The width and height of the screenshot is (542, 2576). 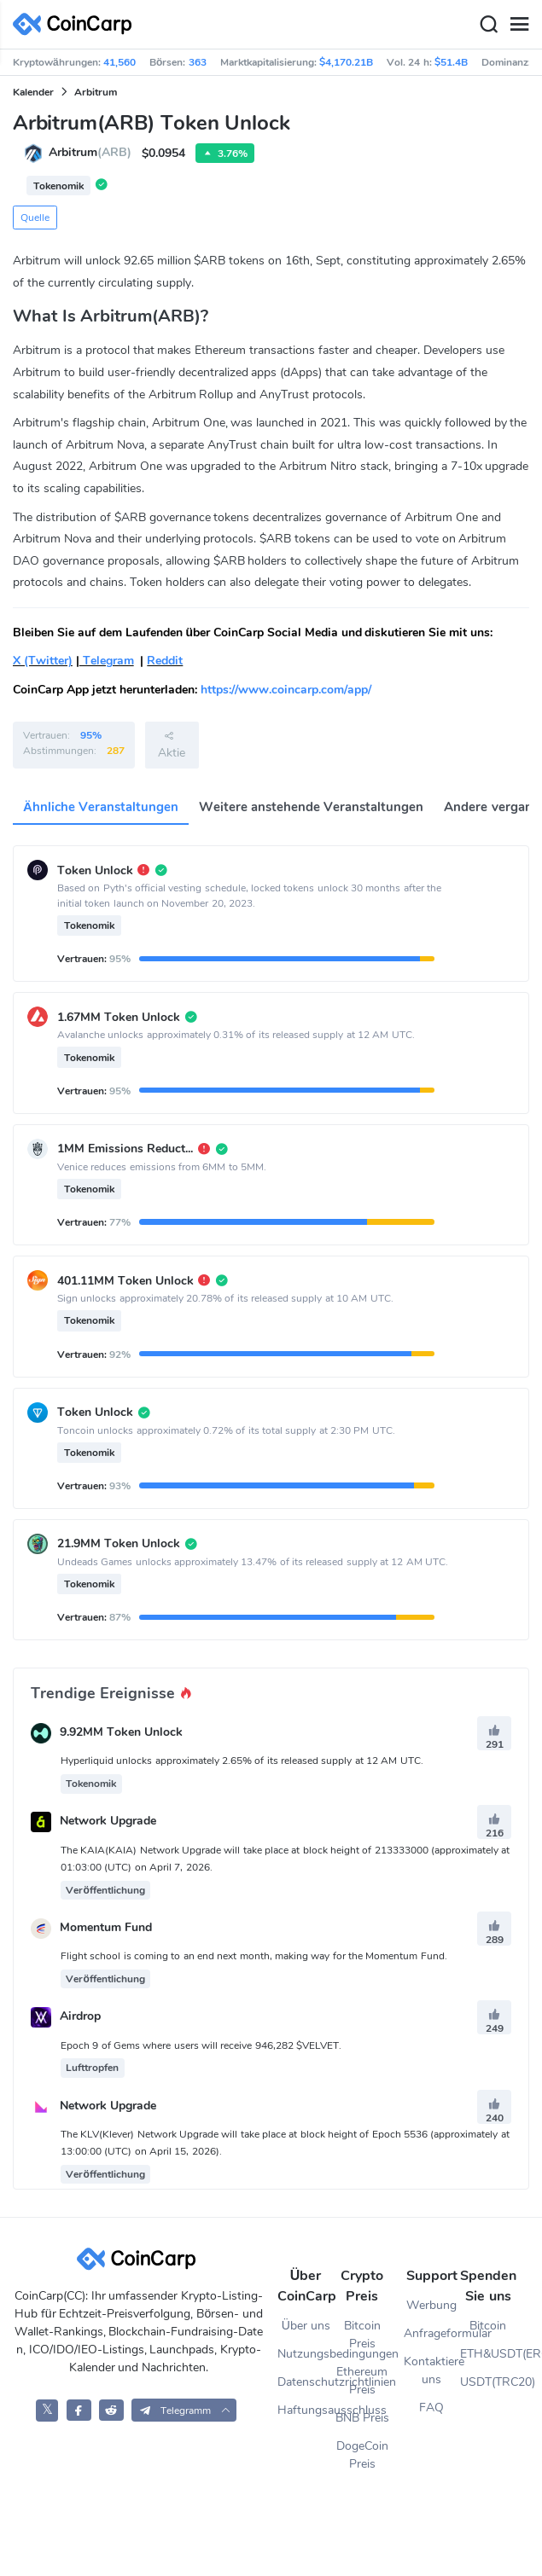 I want to click on Momentum Fund, so click(x=106, y=1927).